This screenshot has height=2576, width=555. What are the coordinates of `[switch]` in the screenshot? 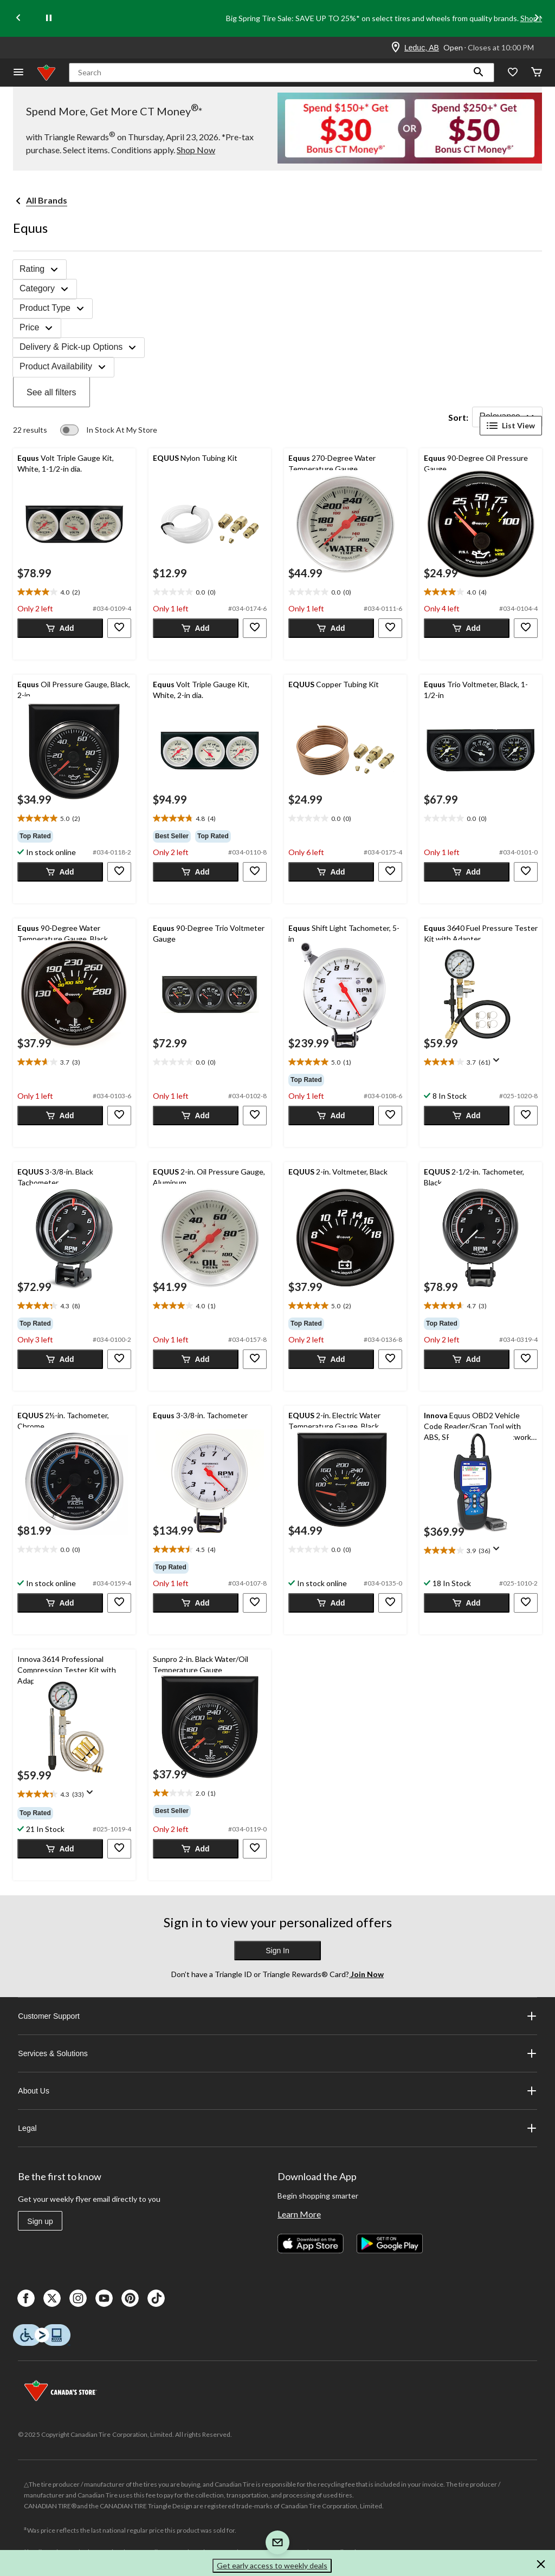 It's located at (108, 430).